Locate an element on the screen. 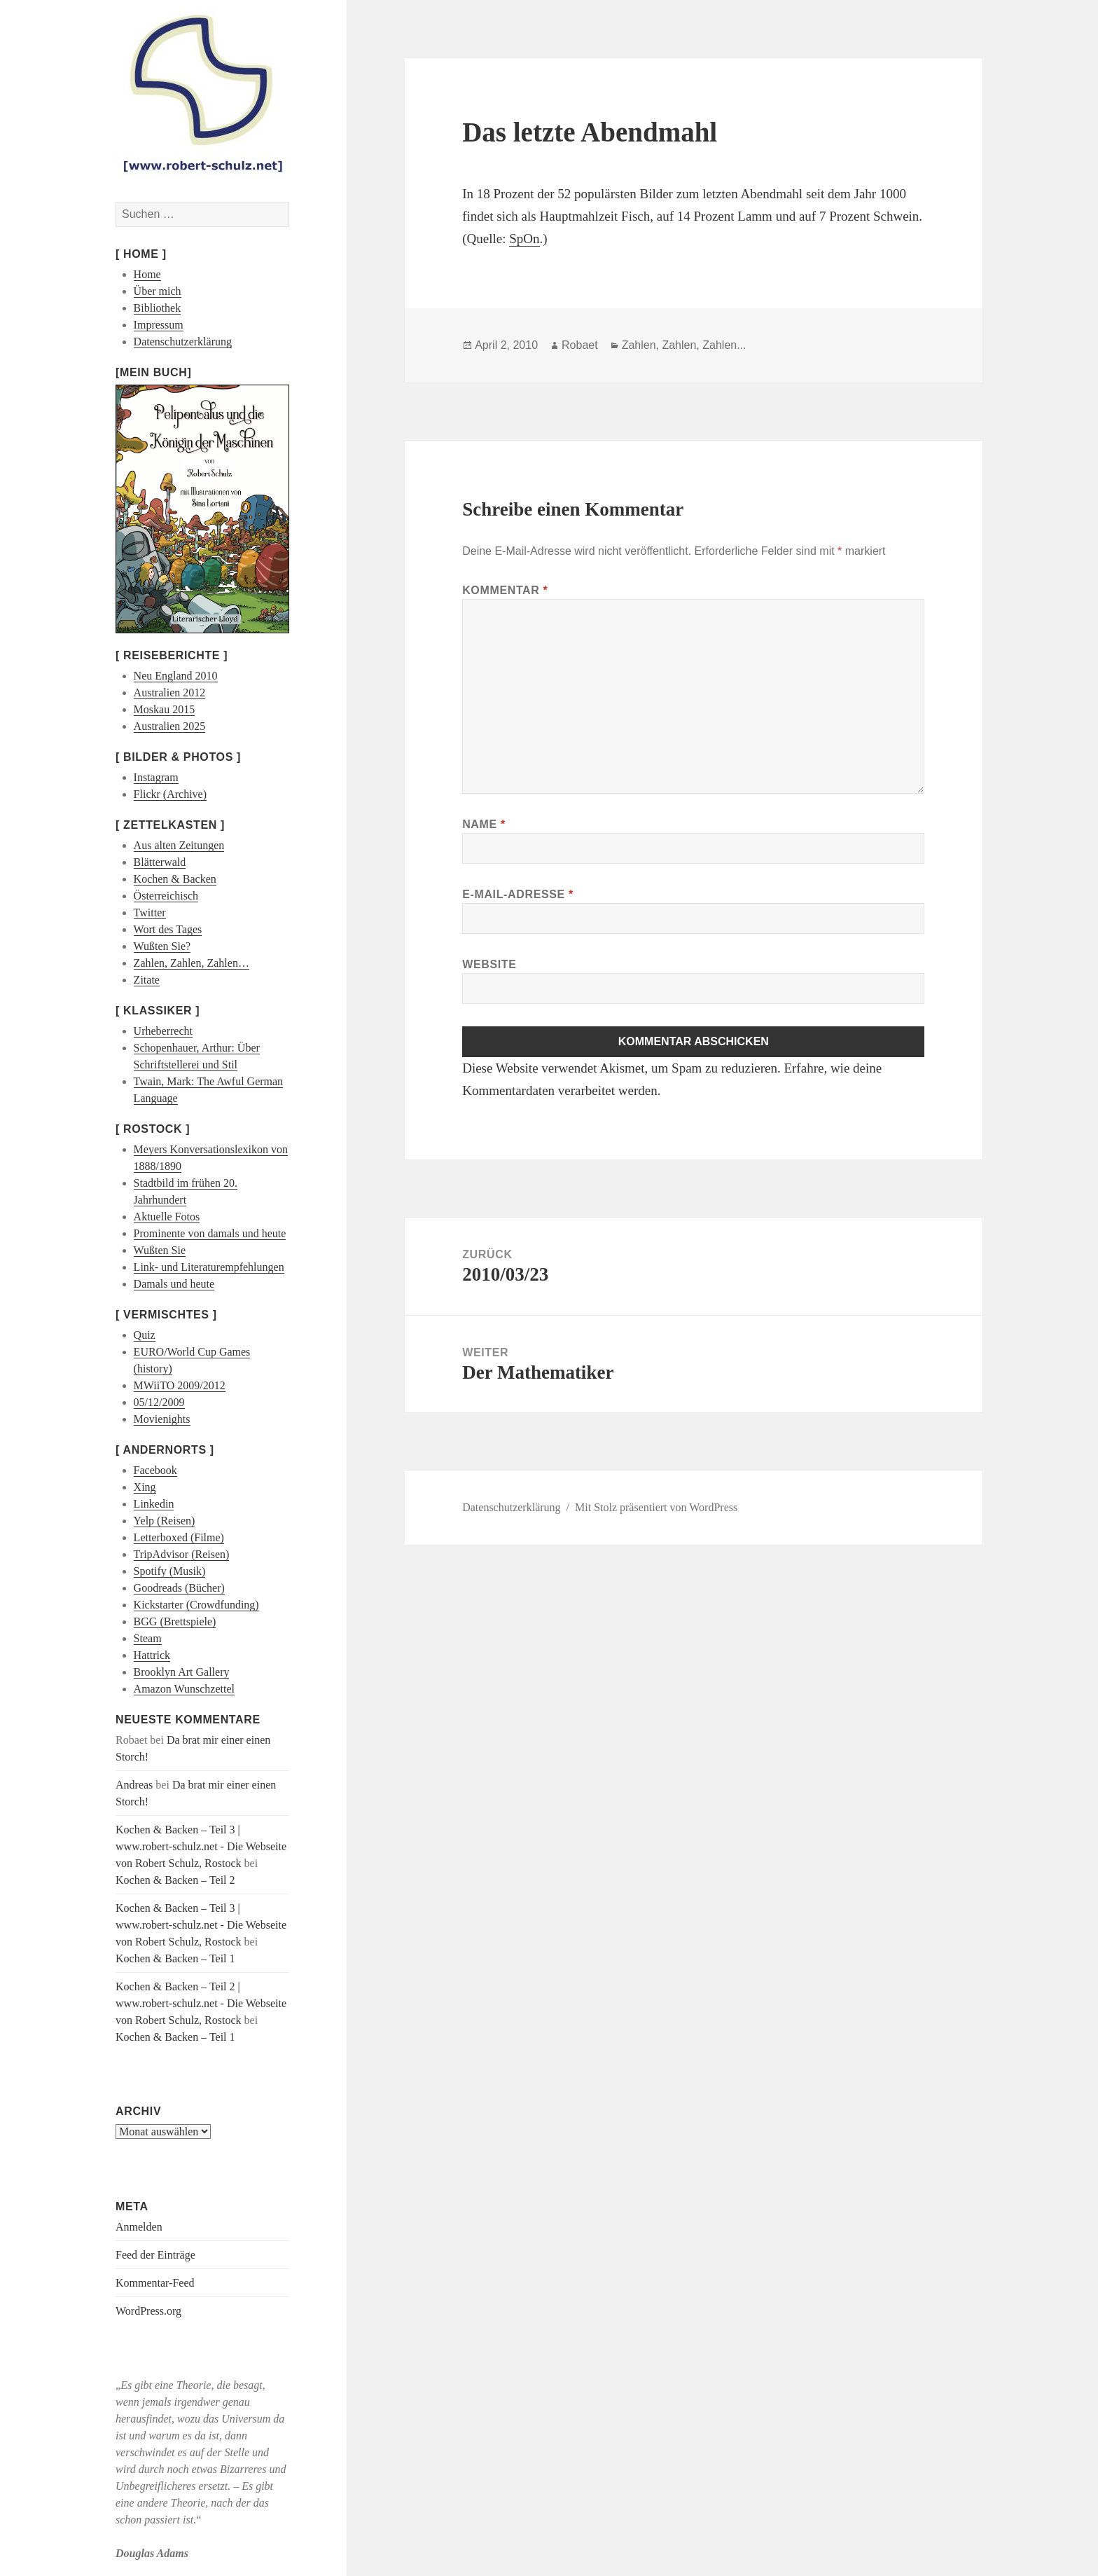 The image size is (1098, 2576). Neu England 2010 is located at coordinates (176, 676).